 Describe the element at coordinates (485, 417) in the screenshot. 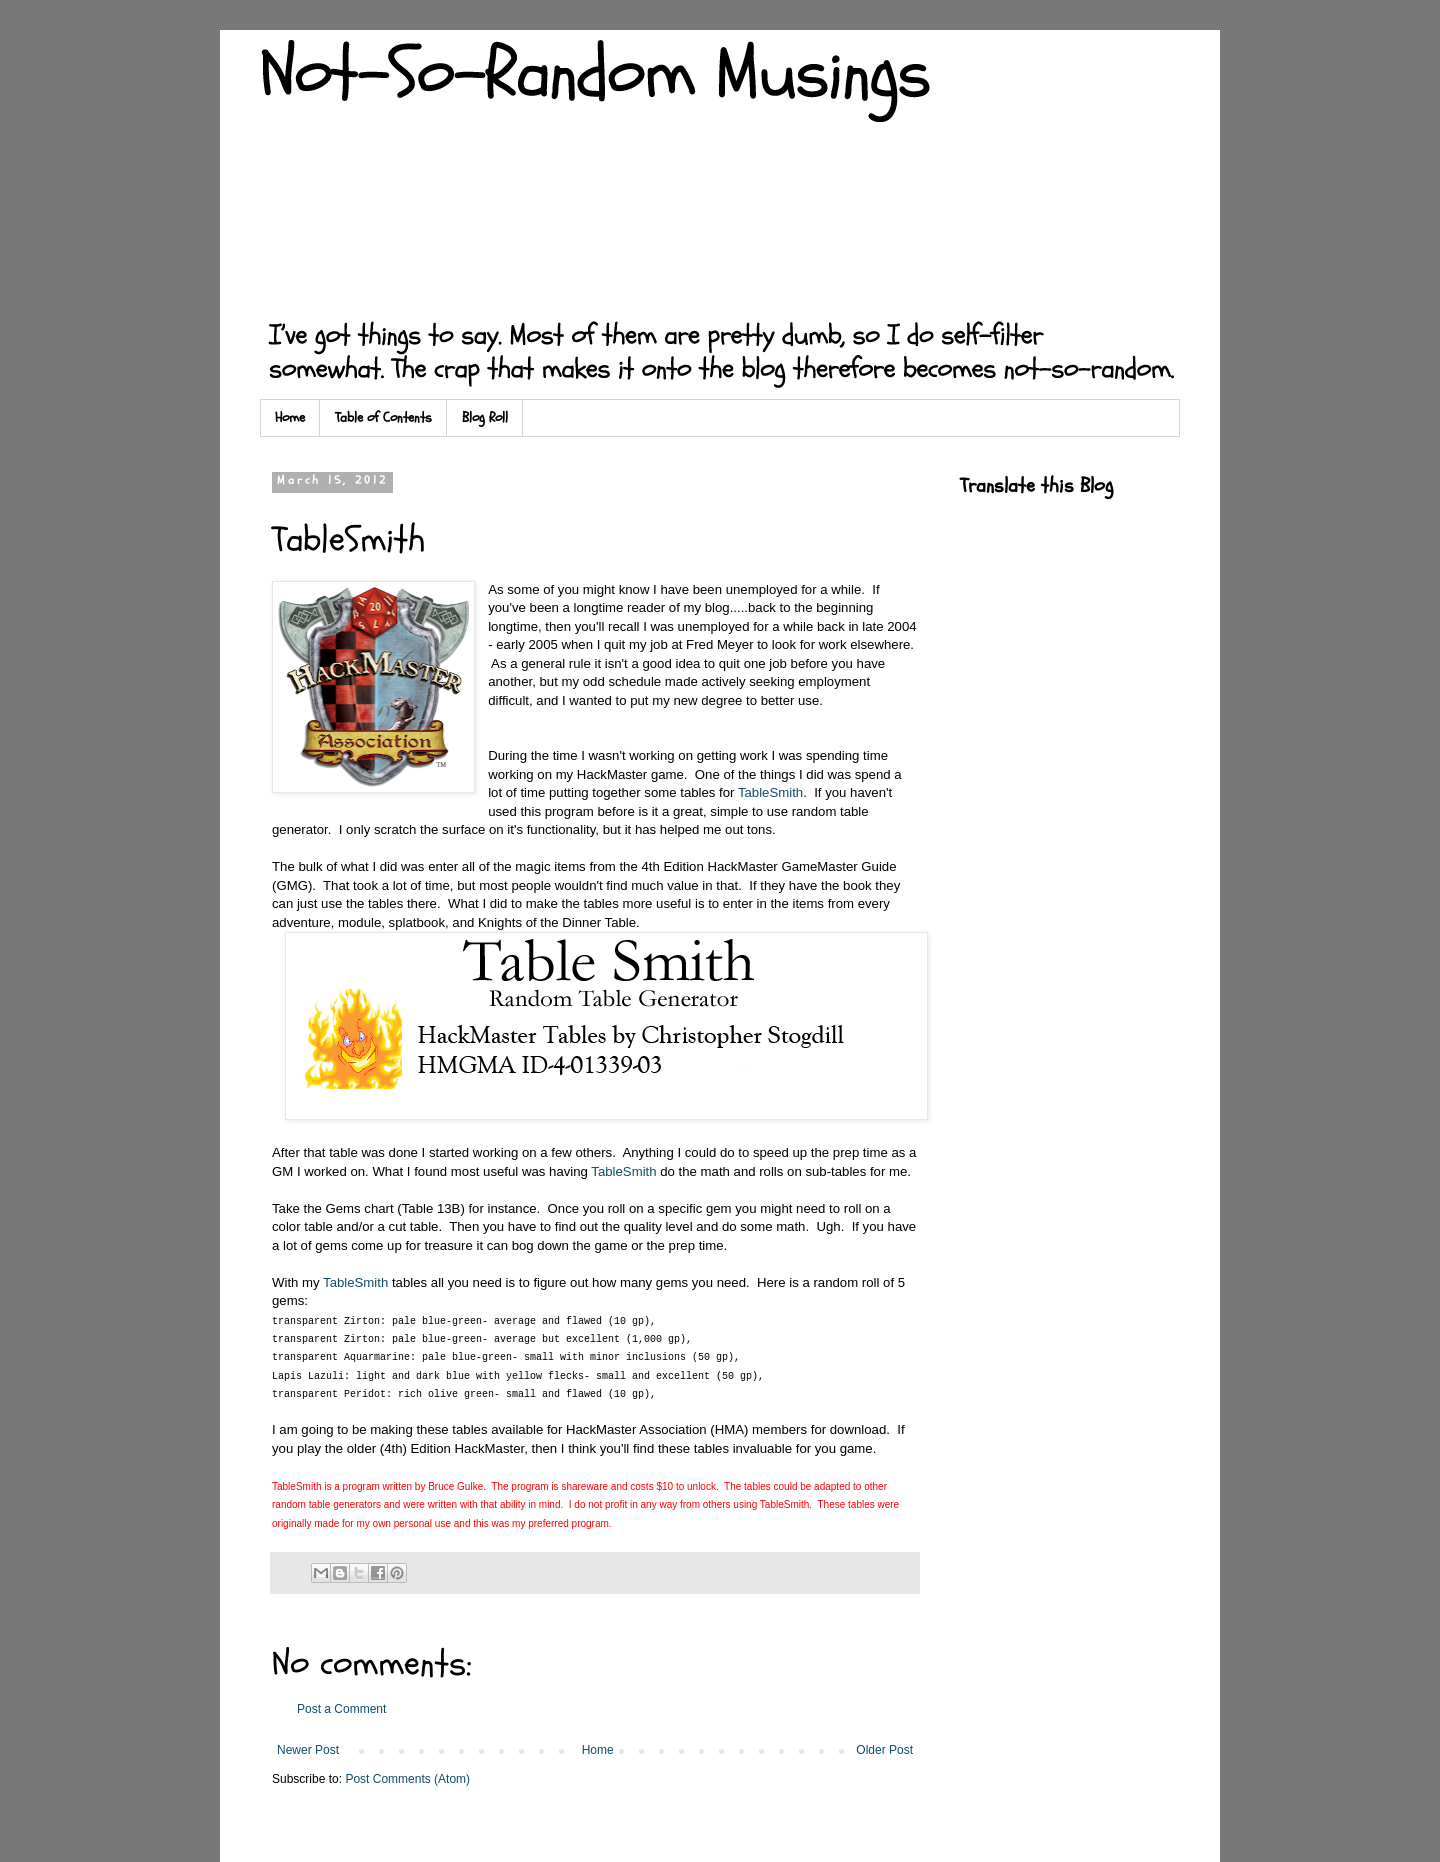

I see `Blog Roll` at that location.